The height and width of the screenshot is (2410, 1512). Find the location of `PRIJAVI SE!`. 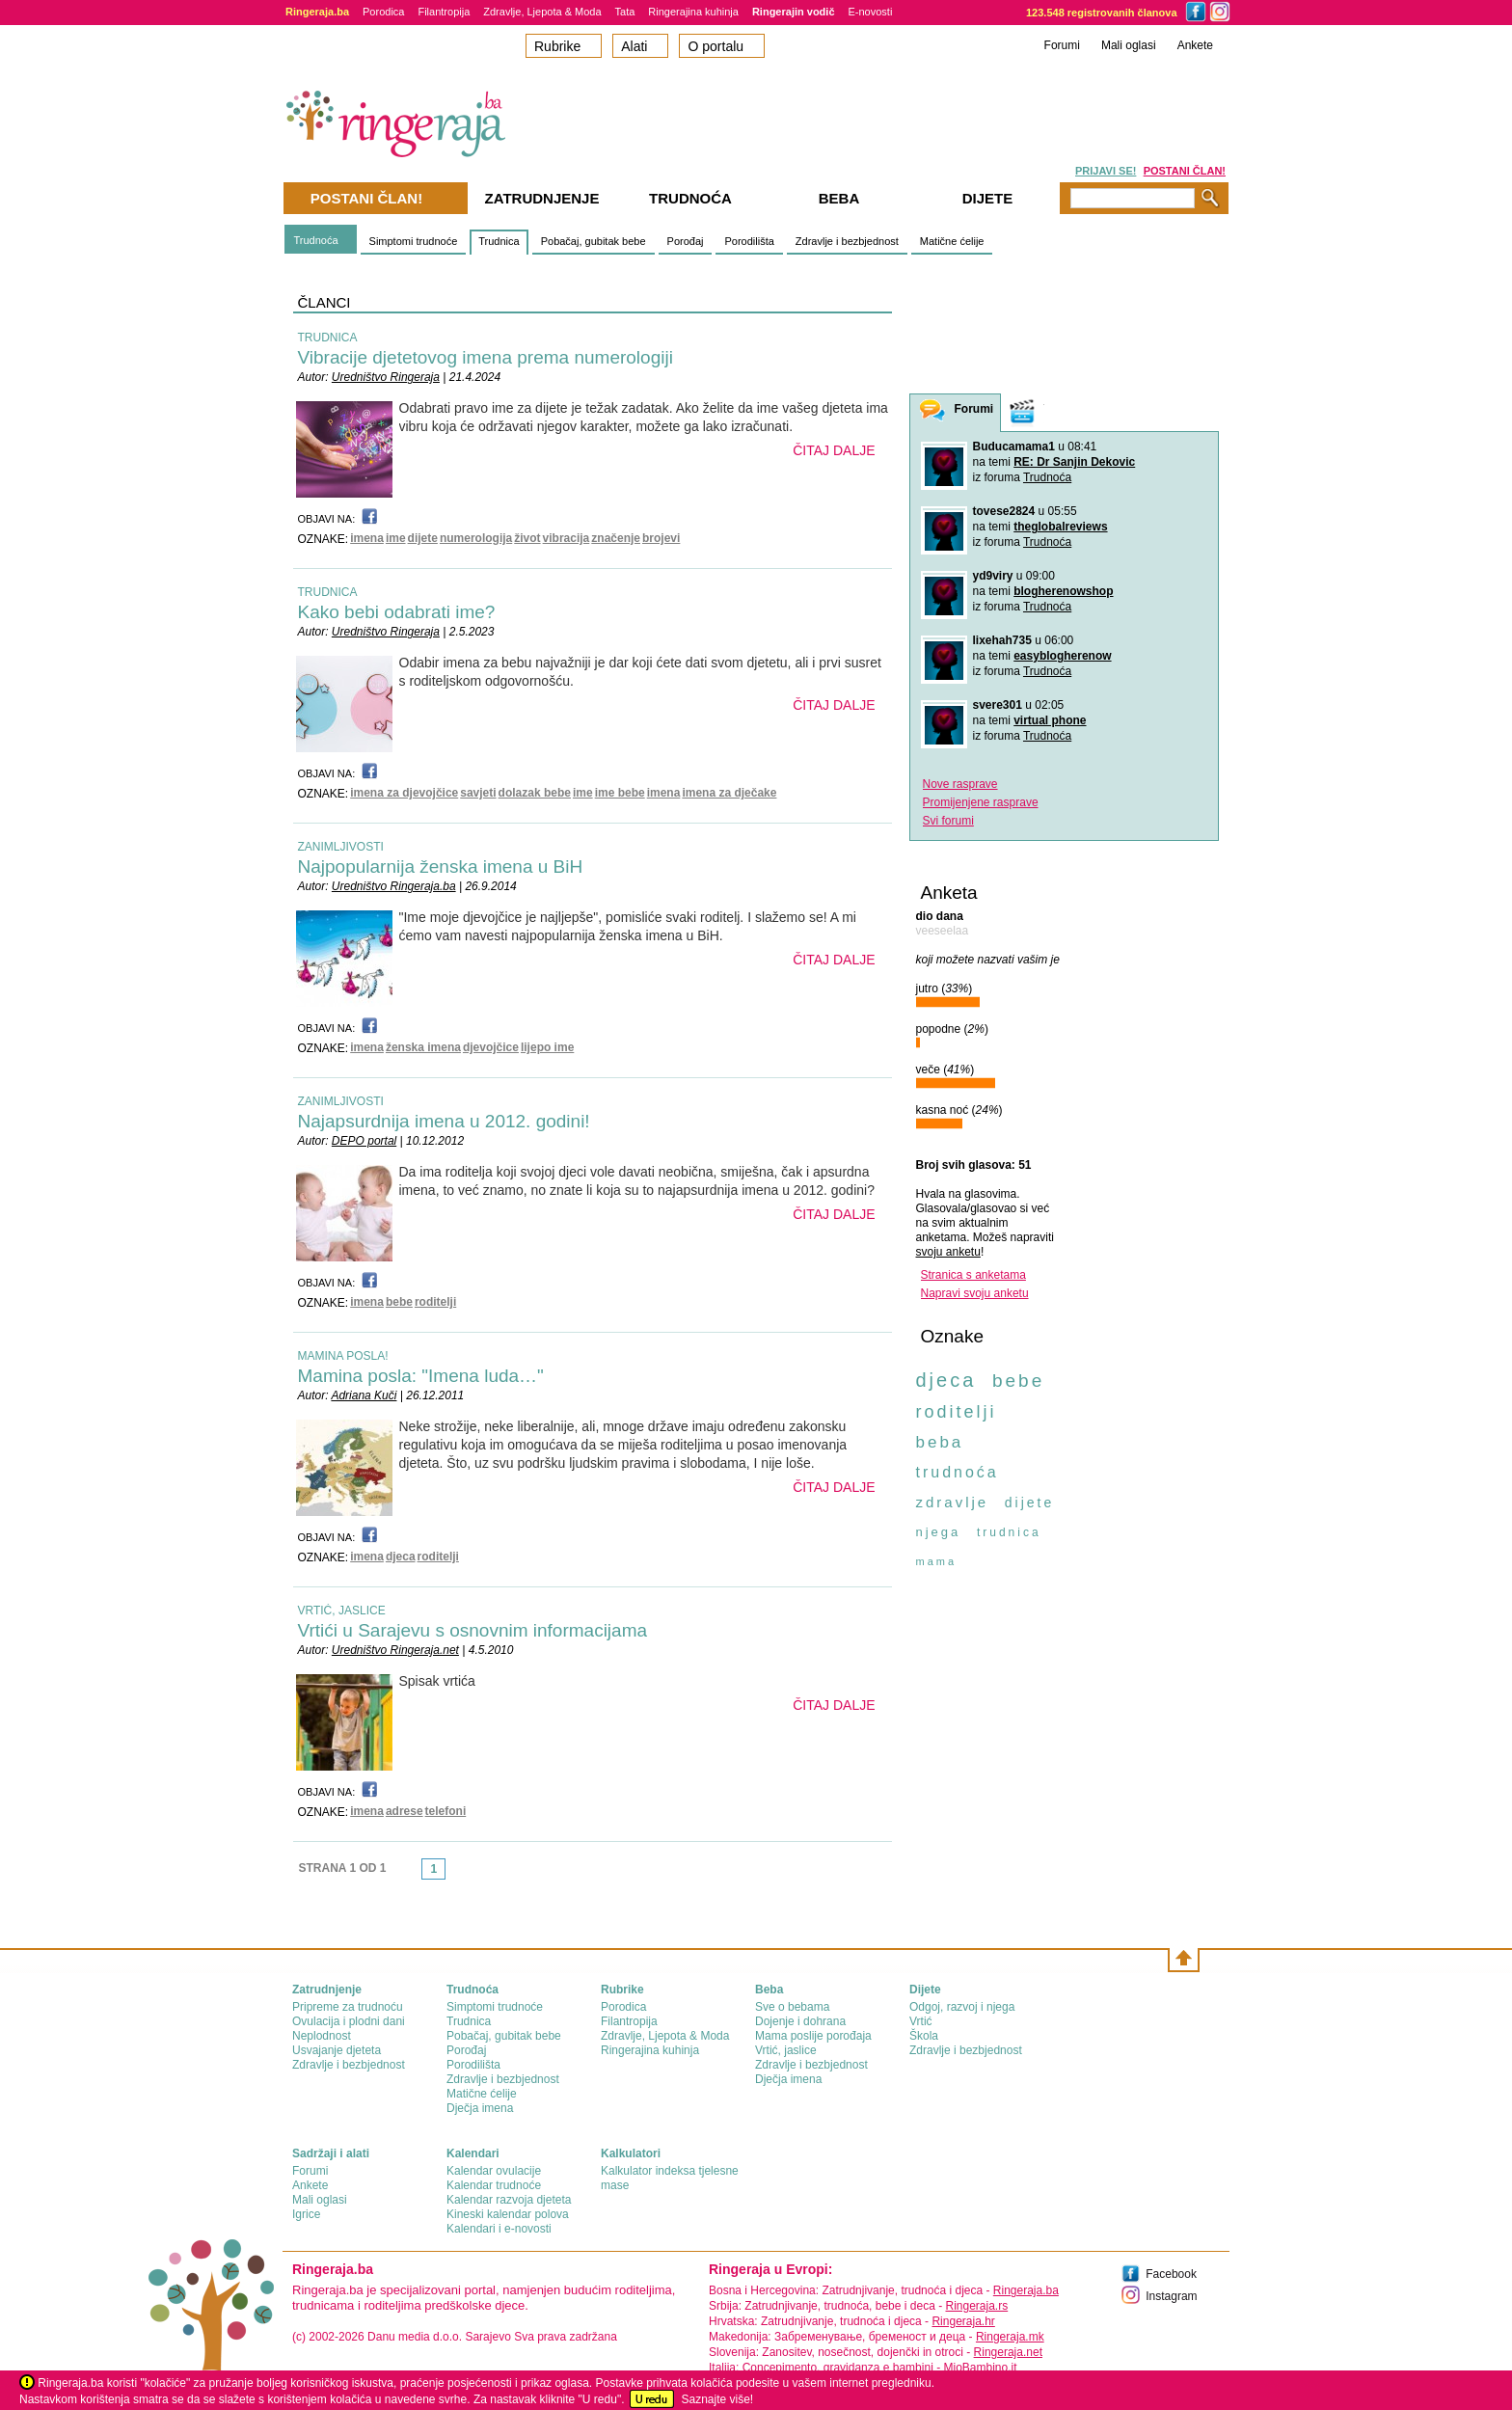

PRIJAVI SE! is located at coordinates (1105, 170).